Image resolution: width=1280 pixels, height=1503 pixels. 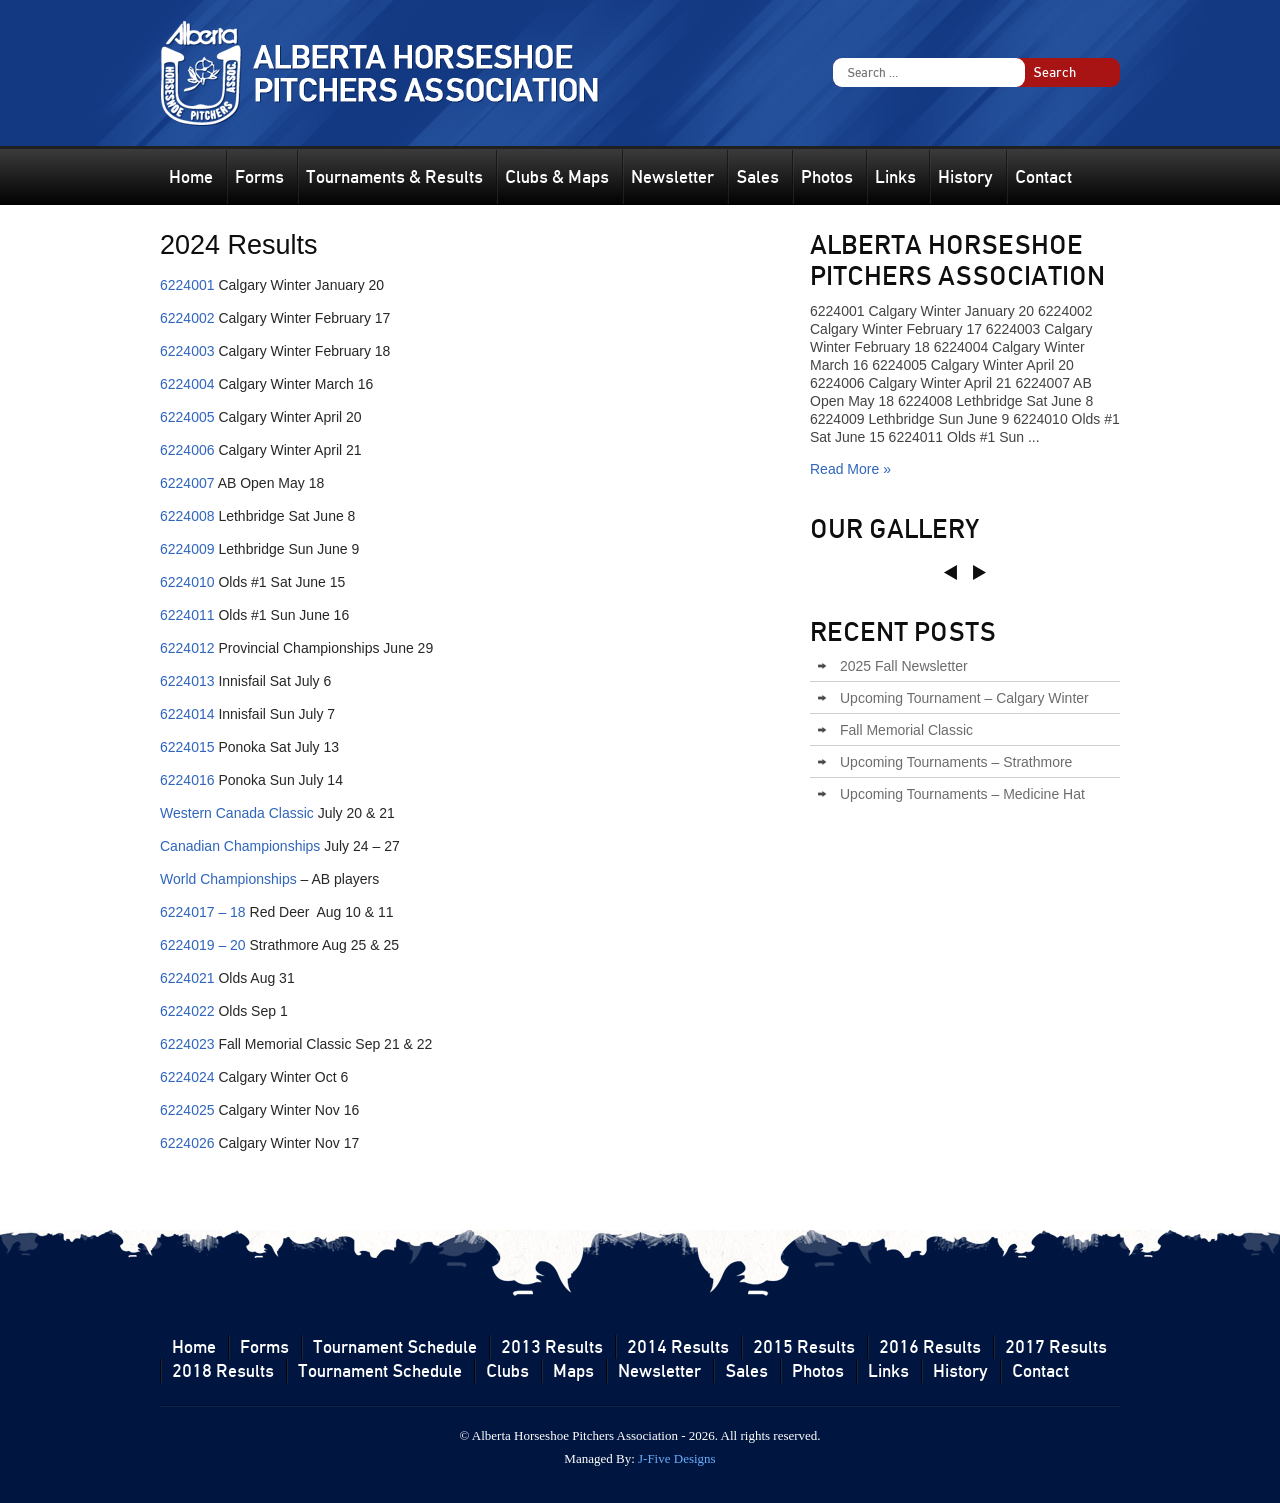 What do you see at coordinates (240, 846) in the screenshot?
I see `Canadian Championships` at bounding box center [240, 846].